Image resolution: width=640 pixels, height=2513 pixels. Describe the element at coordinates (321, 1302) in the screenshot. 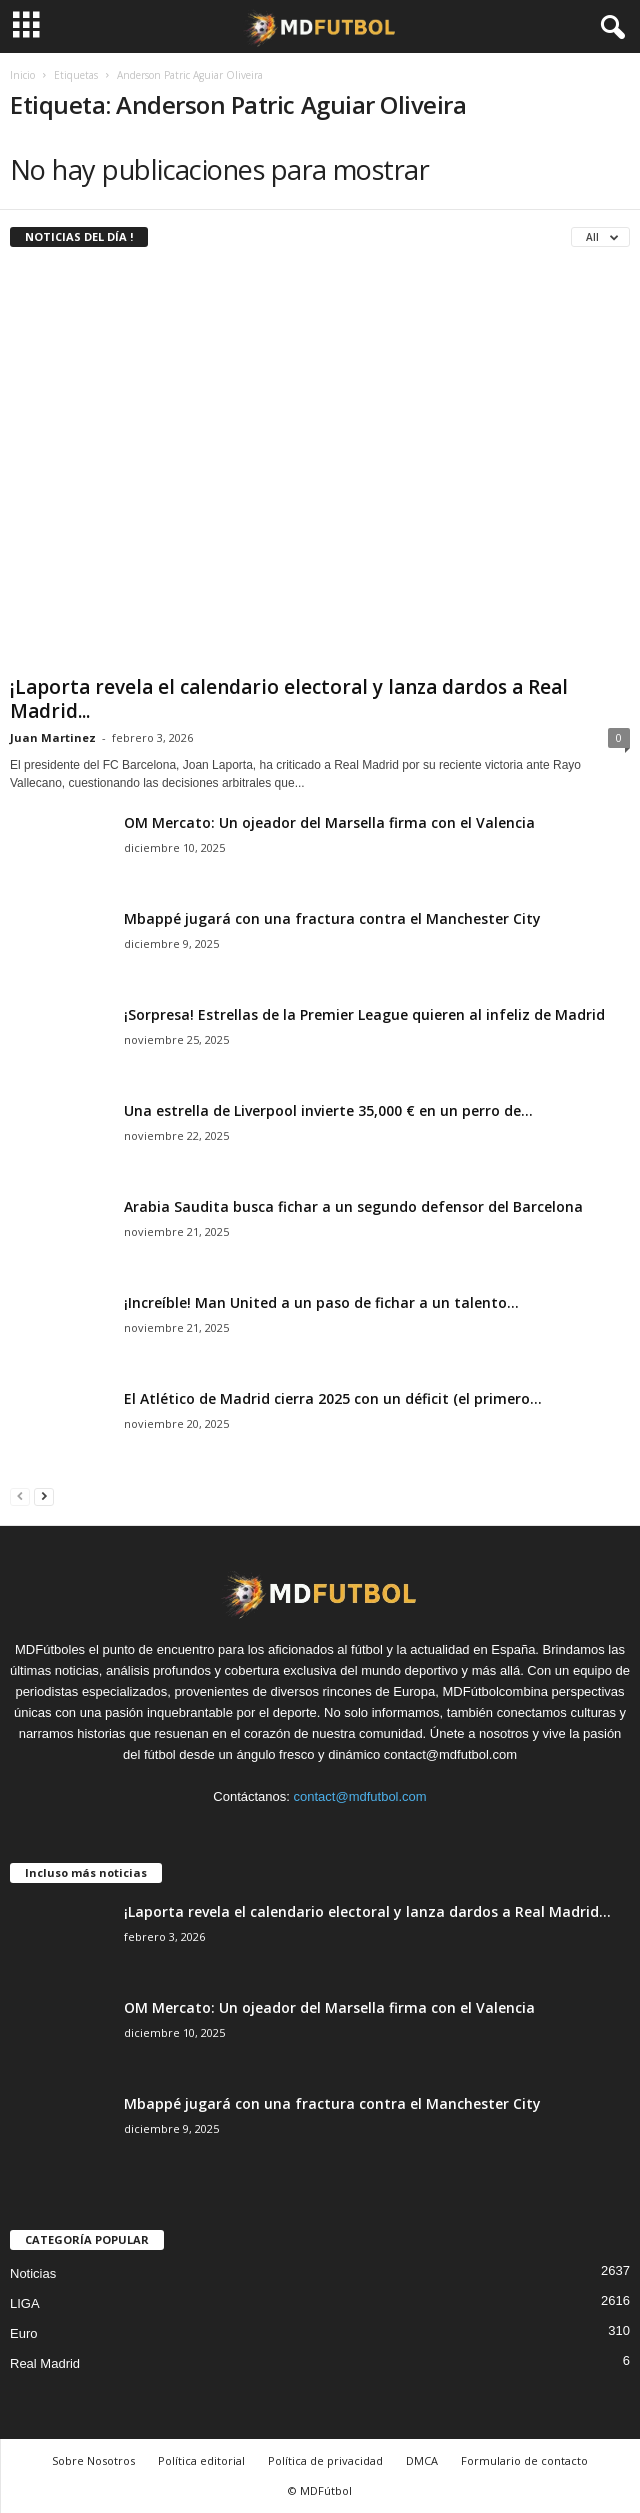

I see `¡Increíble! Man United a un paso de fichar a un talento...` at that location.